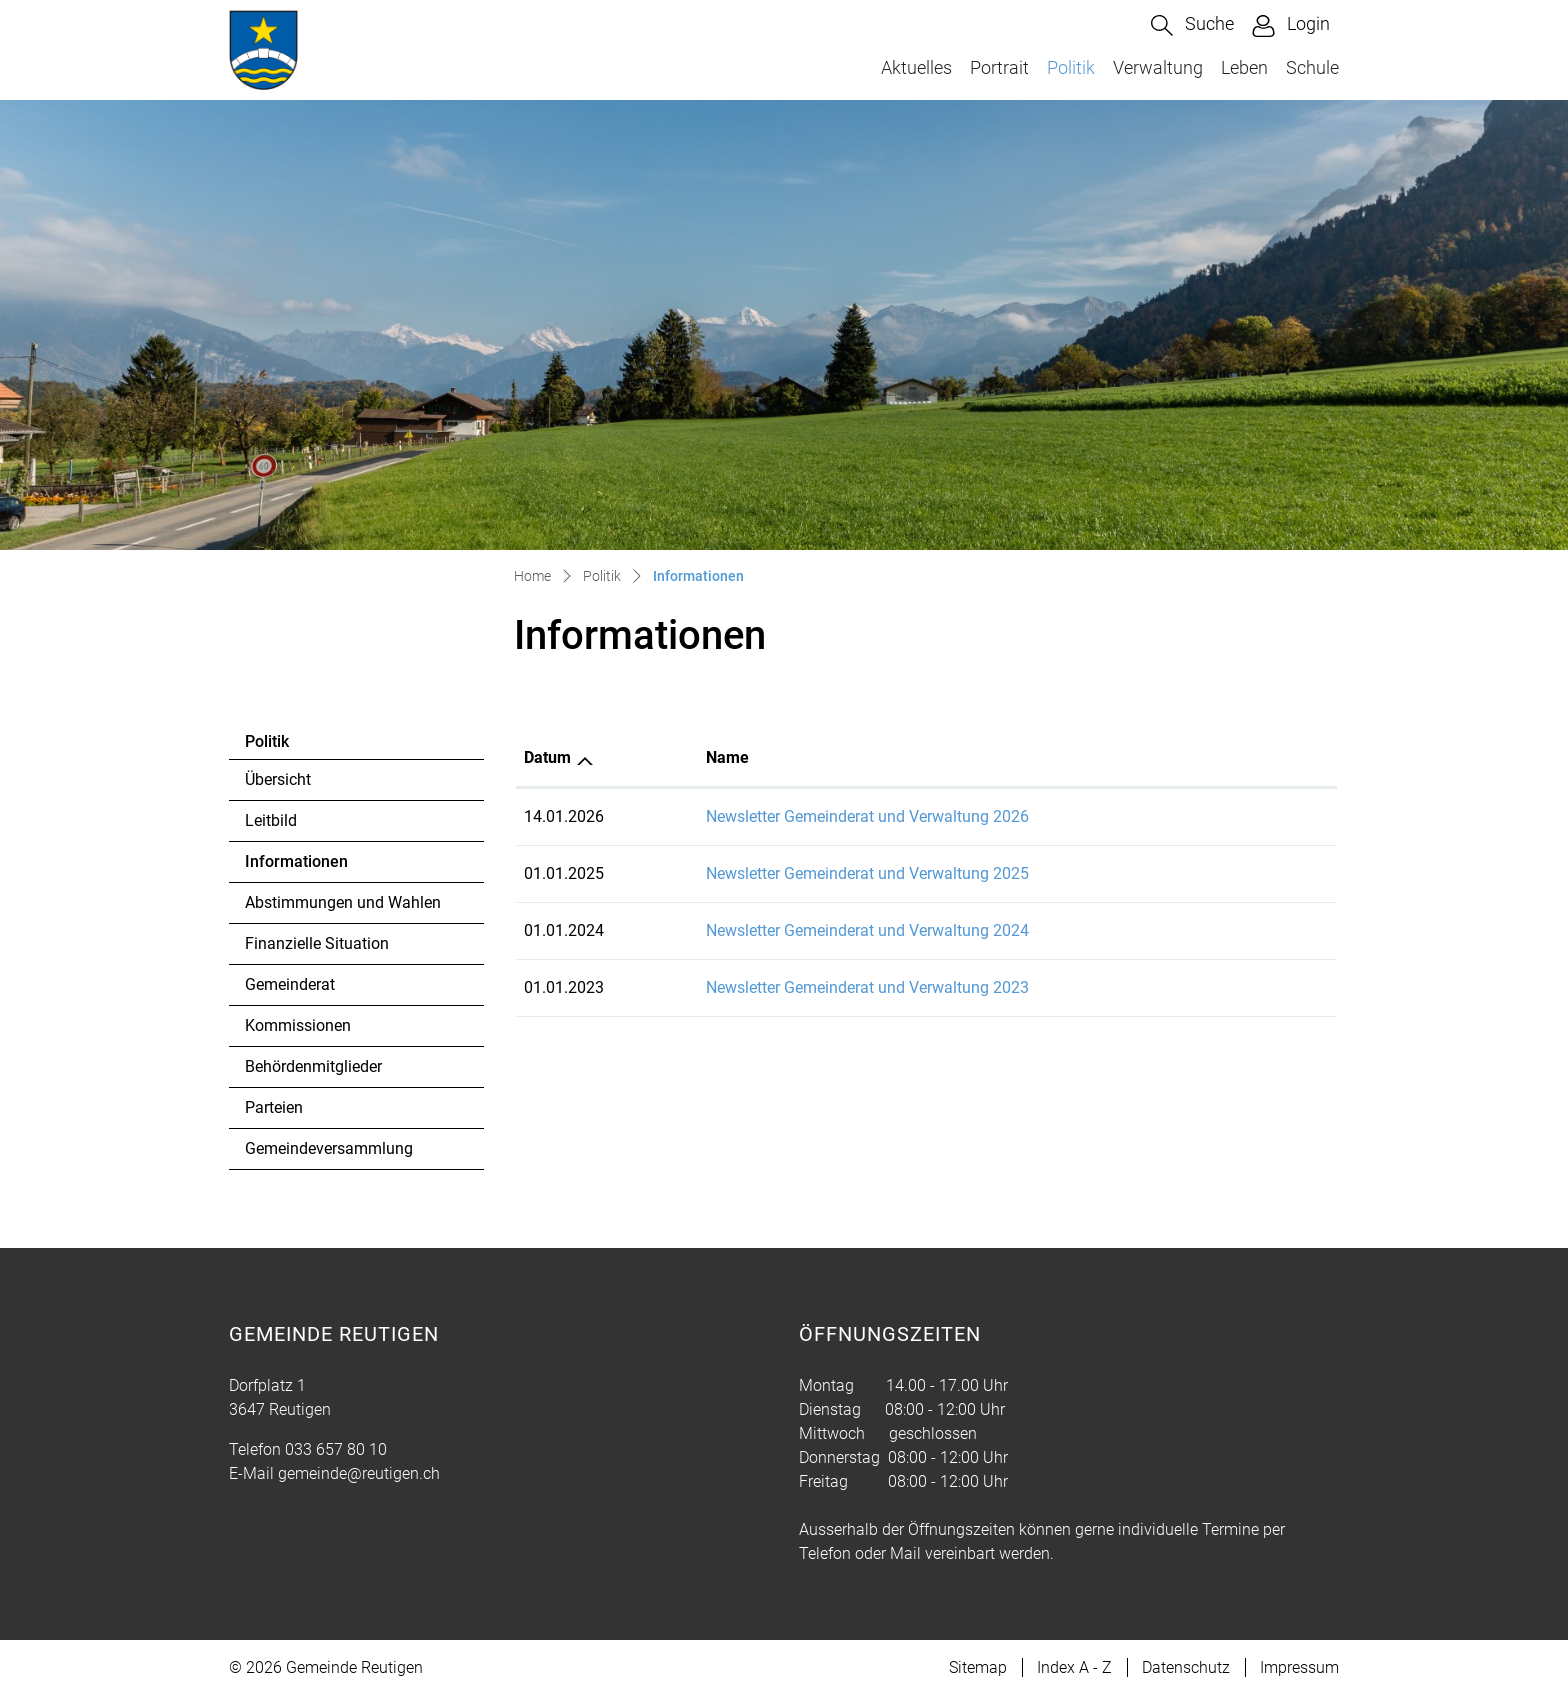  What do you see at coordinates (1074, 1667) in the screenshot?
I see `Index A - Z` at bounding box center [1074, 1667].